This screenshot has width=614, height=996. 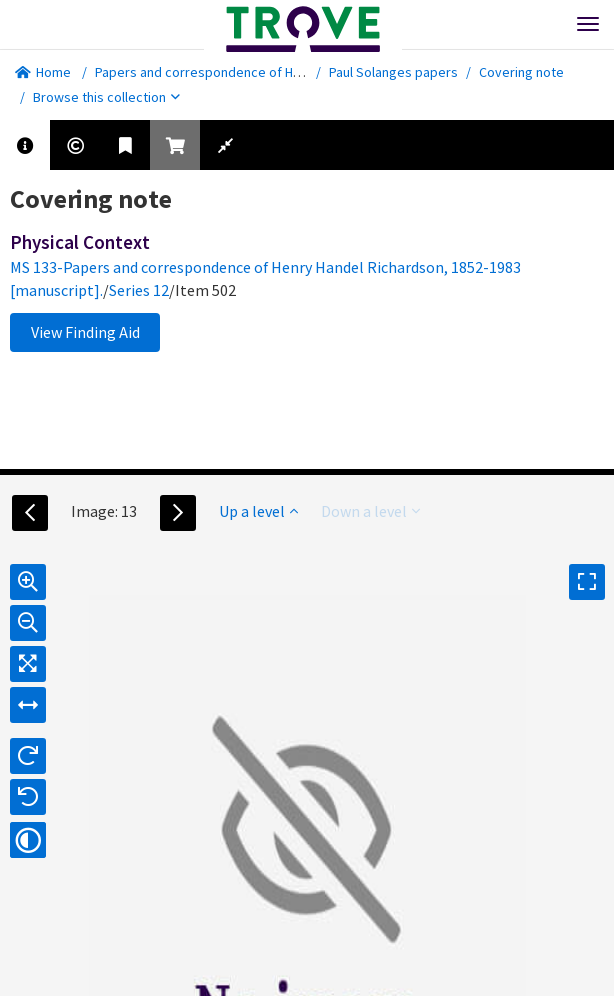 What do you see at coordinates (139, 290) in the screenshot?
I see `Series 12` at bounding box center [139, 290].